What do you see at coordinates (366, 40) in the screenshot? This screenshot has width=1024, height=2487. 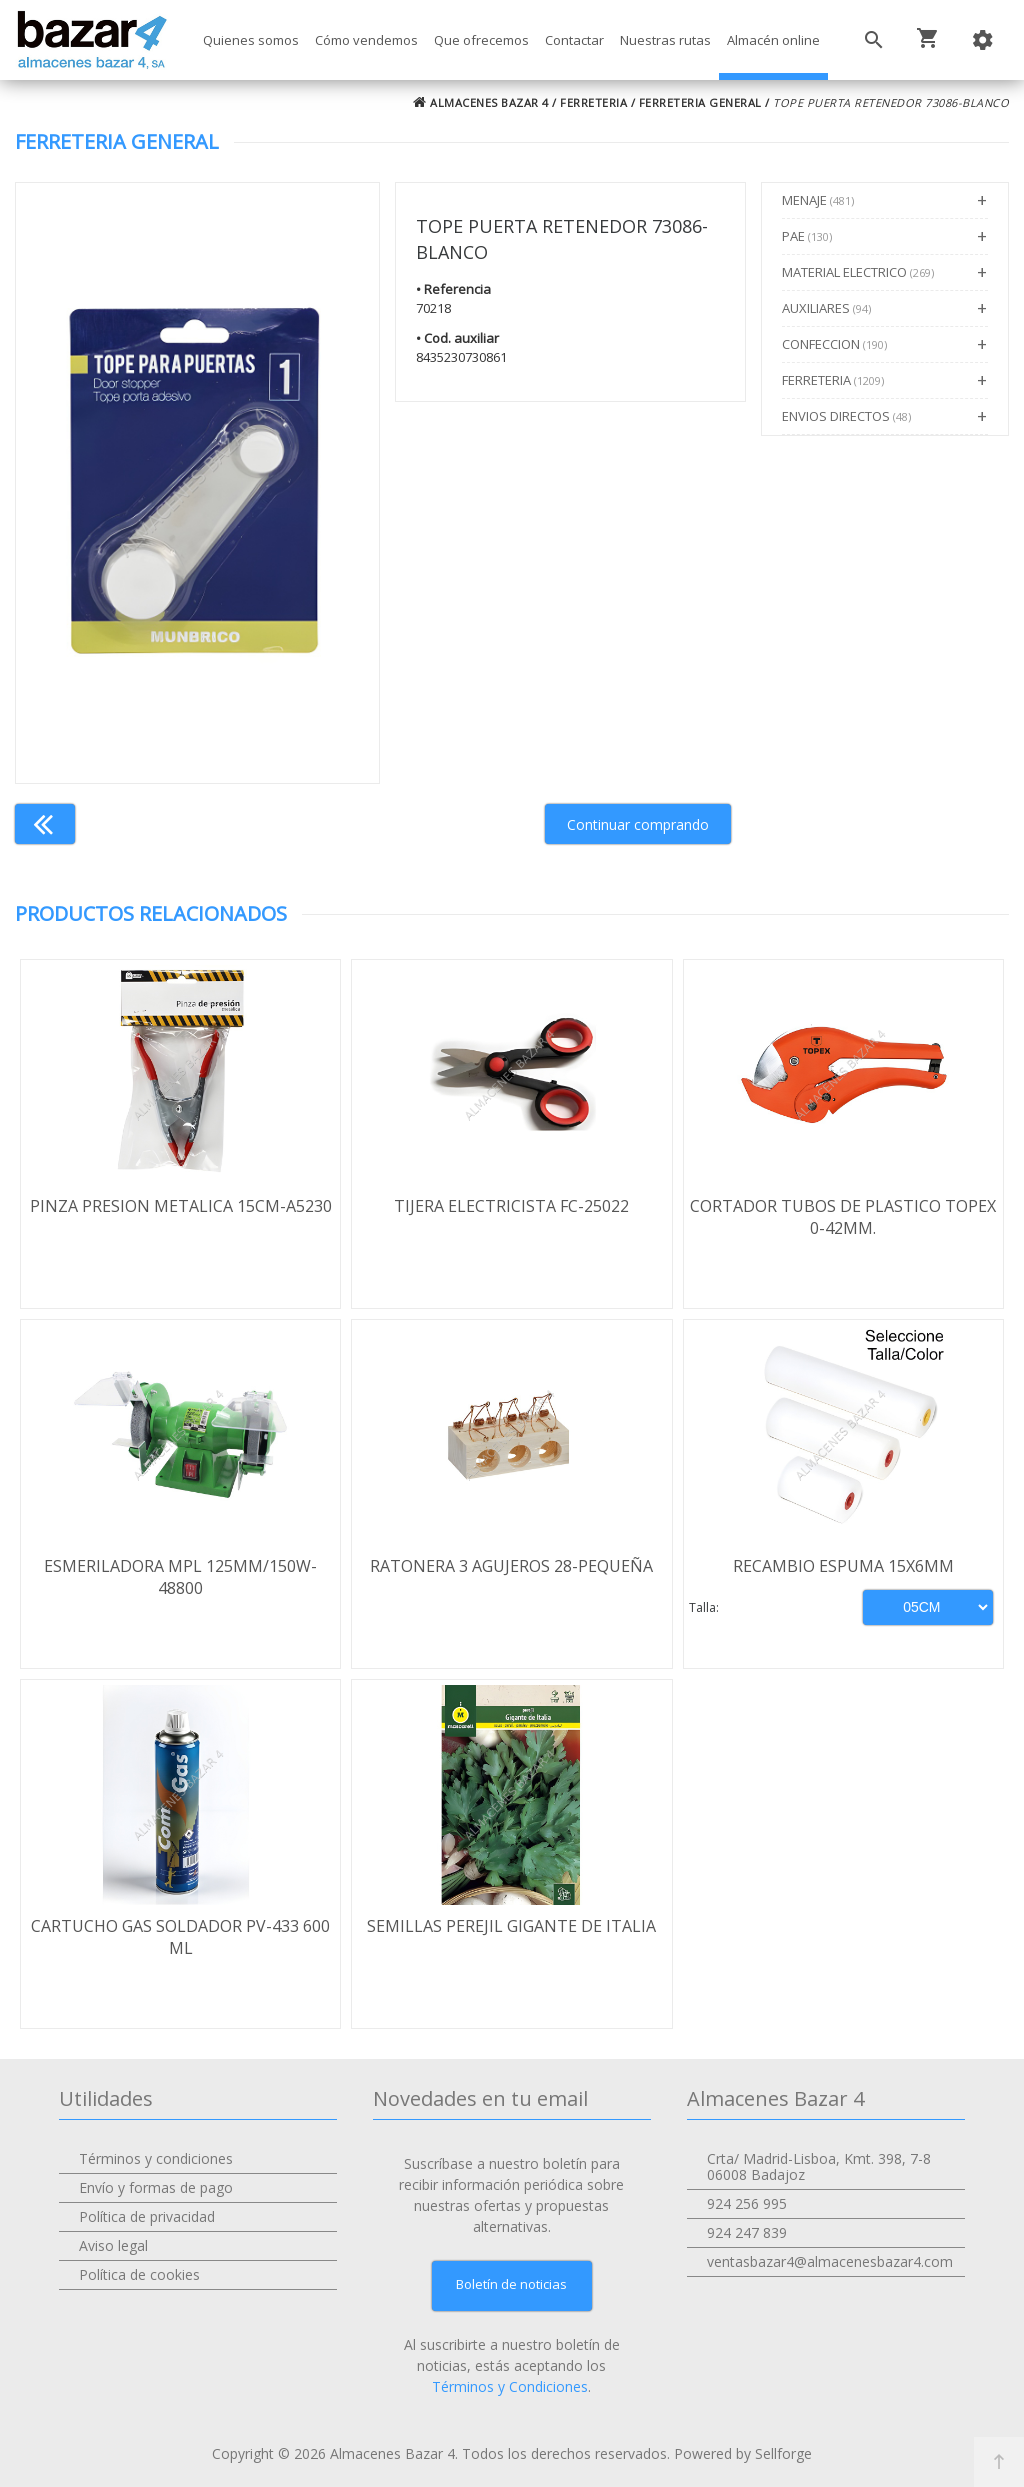 I see `Cómo vendemos` at bounding box center [366, 40].